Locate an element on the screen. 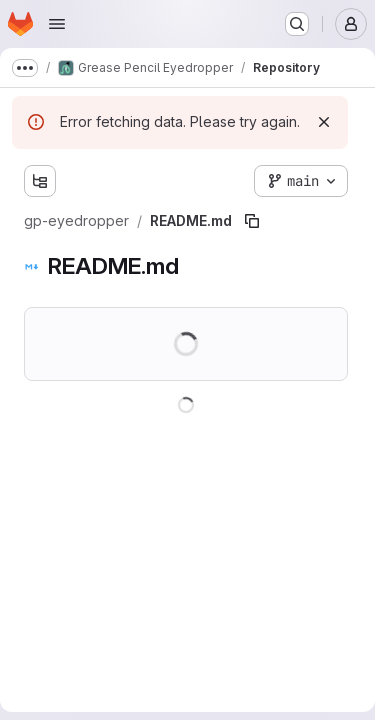  [Open navigation menu] is located at coordinates (57, 24).